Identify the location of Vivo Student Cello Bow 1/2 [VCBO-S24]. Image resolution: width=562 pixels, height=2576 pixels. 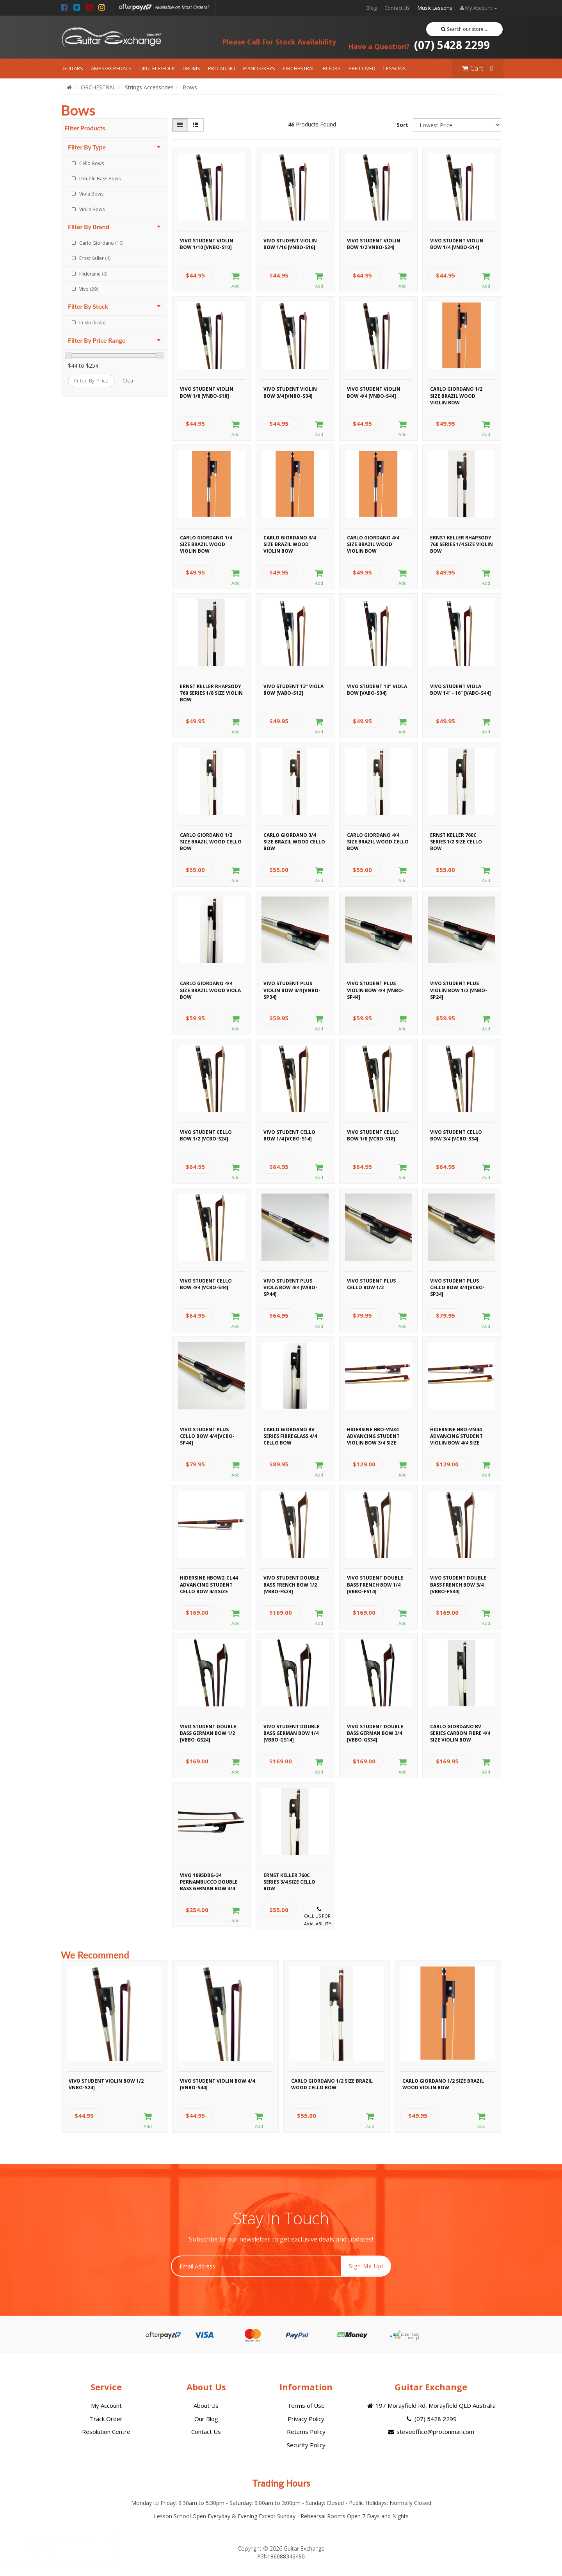
(206, 1135).